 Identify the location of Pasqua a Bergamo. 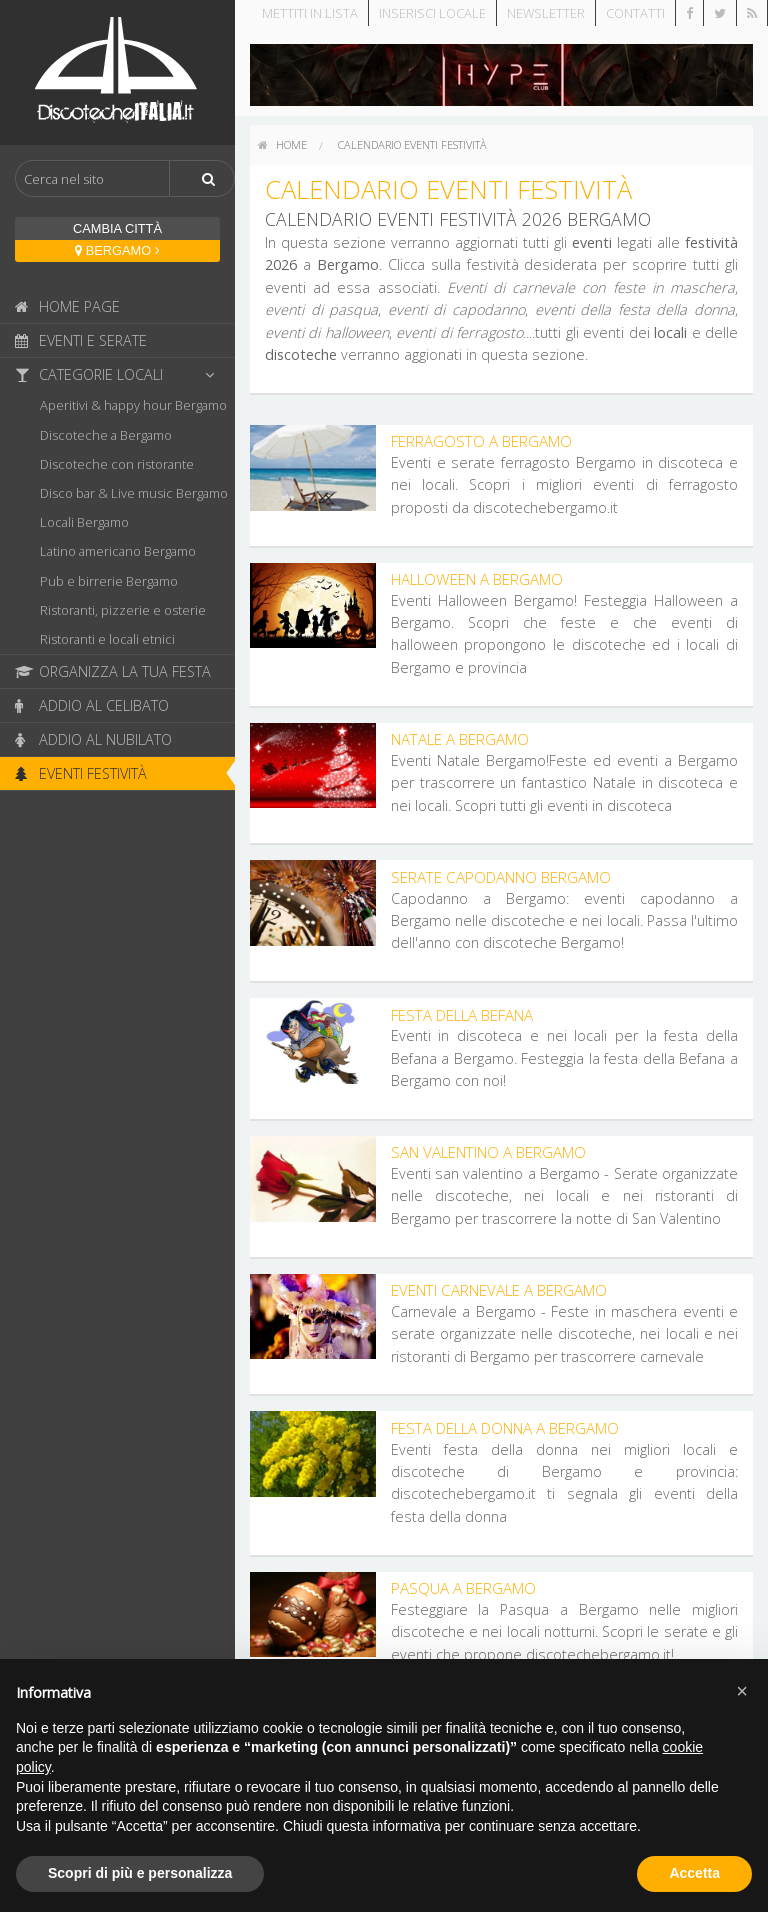
(463, 1588).